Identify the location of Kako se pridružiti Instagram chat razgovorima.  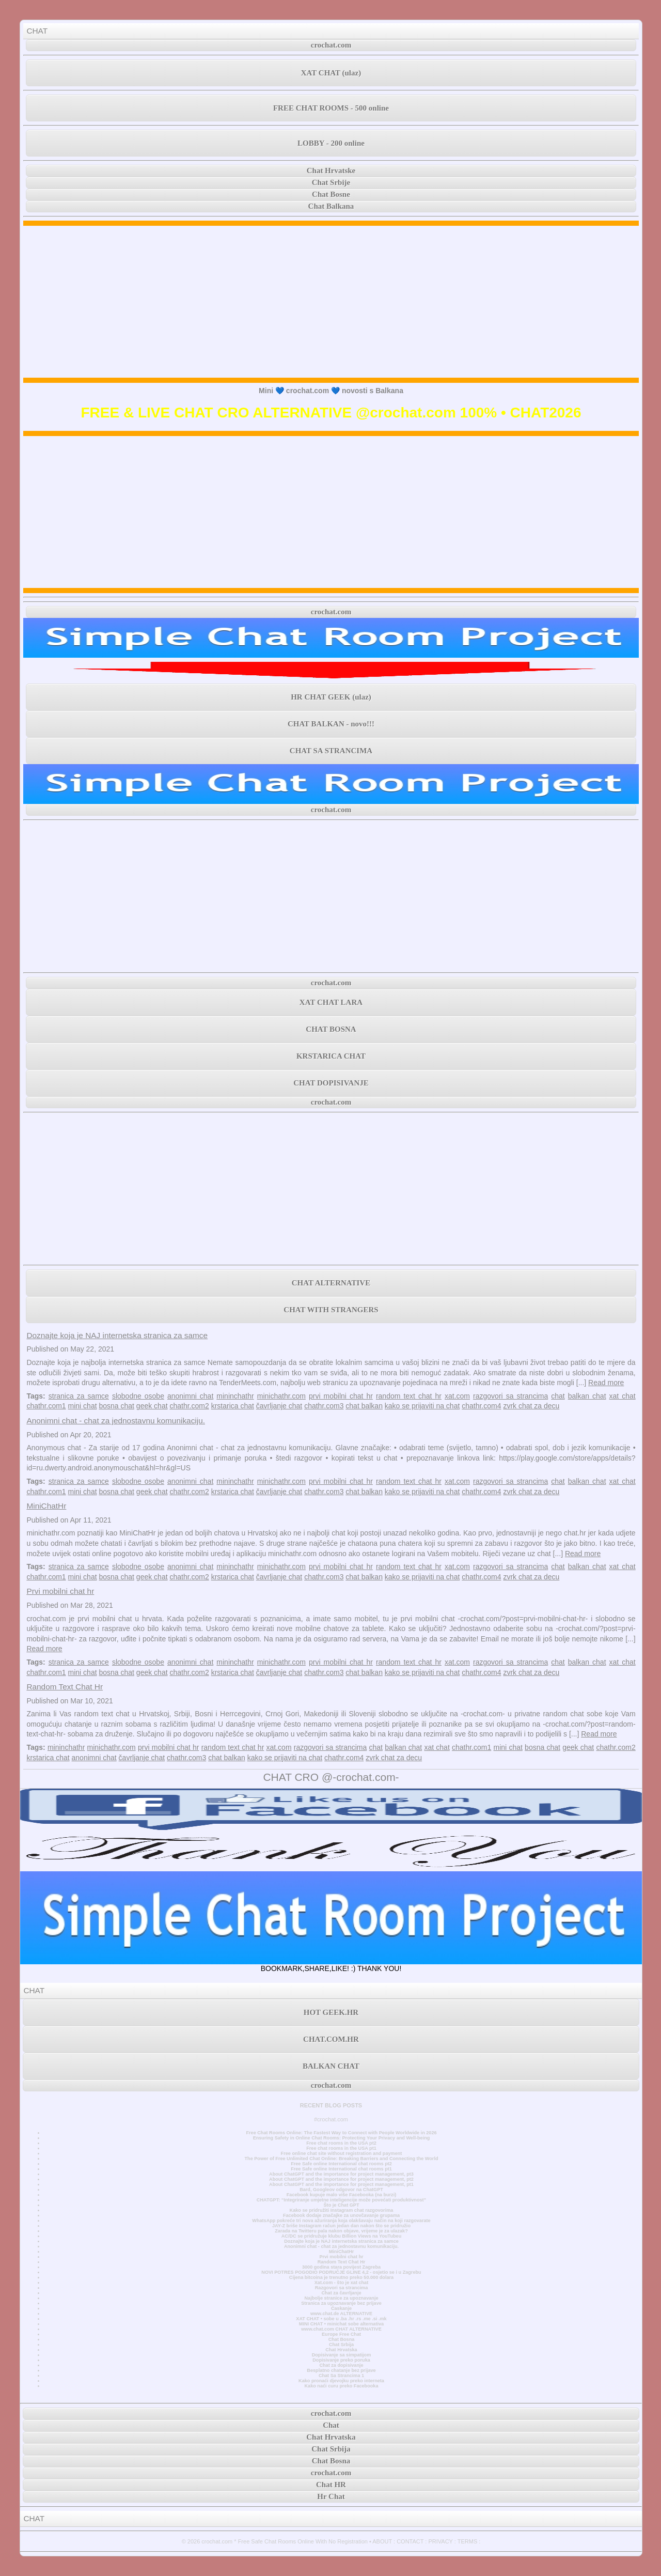
(342, 2210).